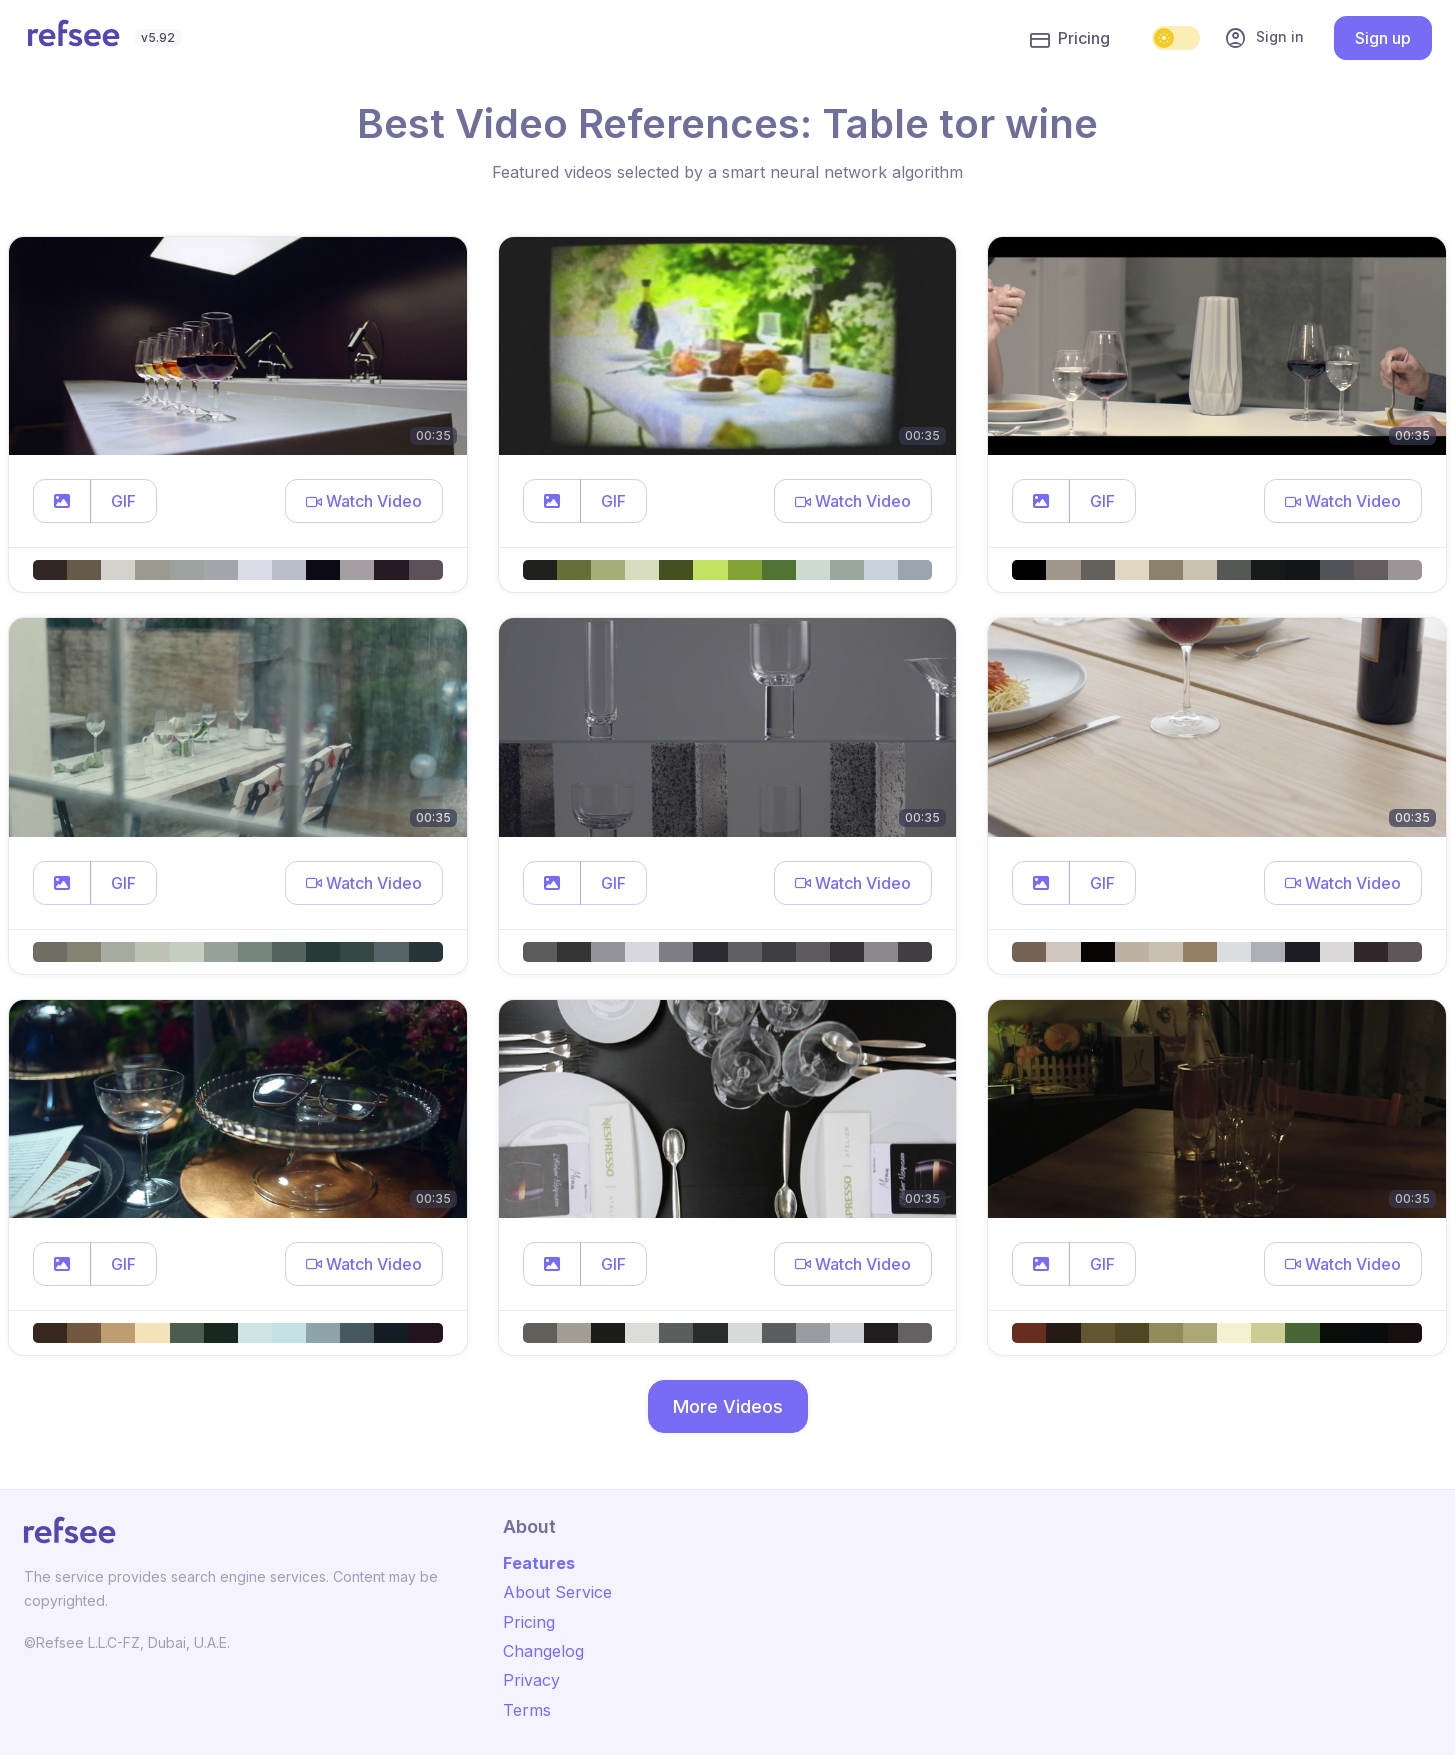 This screenshot has height=1755, width=1455. What do you see at coordinates (557, 1592) in the screenshot?
I see `About Service` at bounding box center [557, 1592].